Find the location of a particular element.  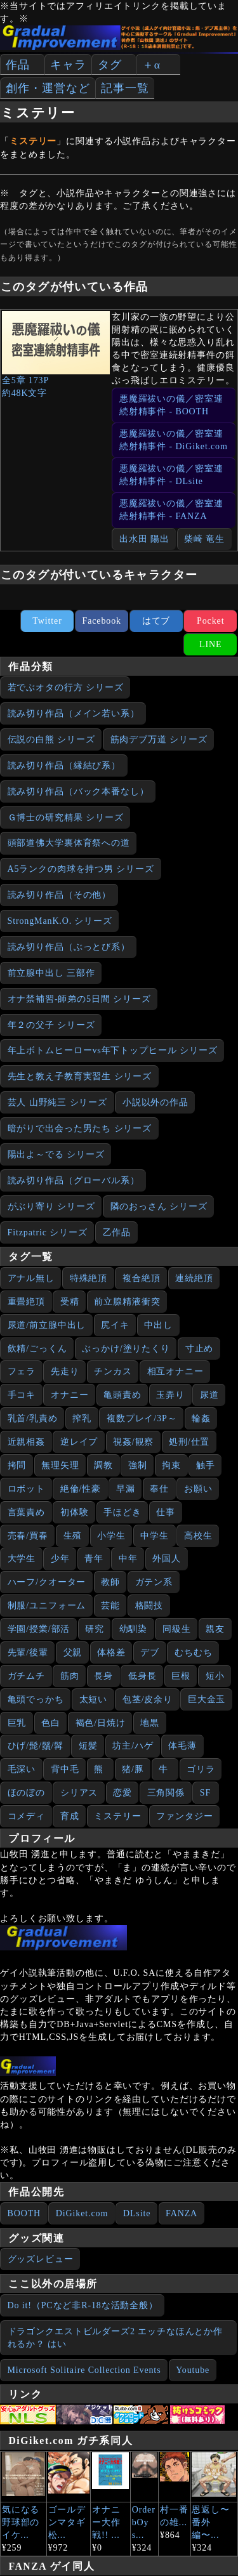

初体験 is located at coordinates (74, 1512).